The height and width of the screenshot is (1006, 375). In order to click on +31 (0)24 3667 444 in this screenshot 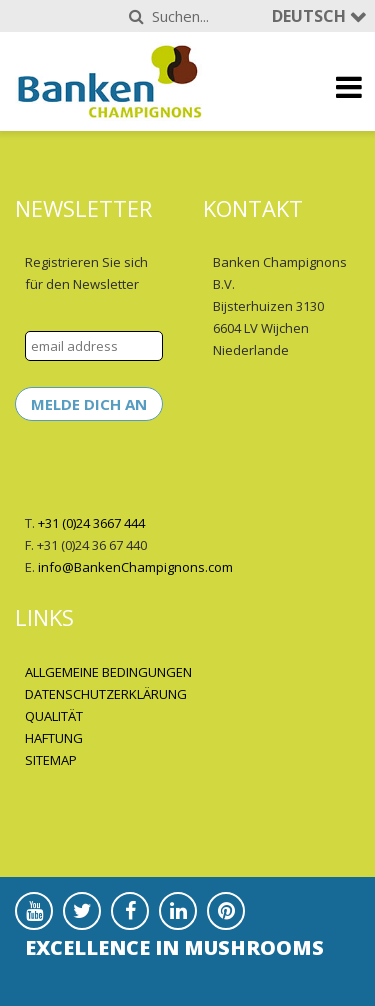, I will do `click(91, 523)`.